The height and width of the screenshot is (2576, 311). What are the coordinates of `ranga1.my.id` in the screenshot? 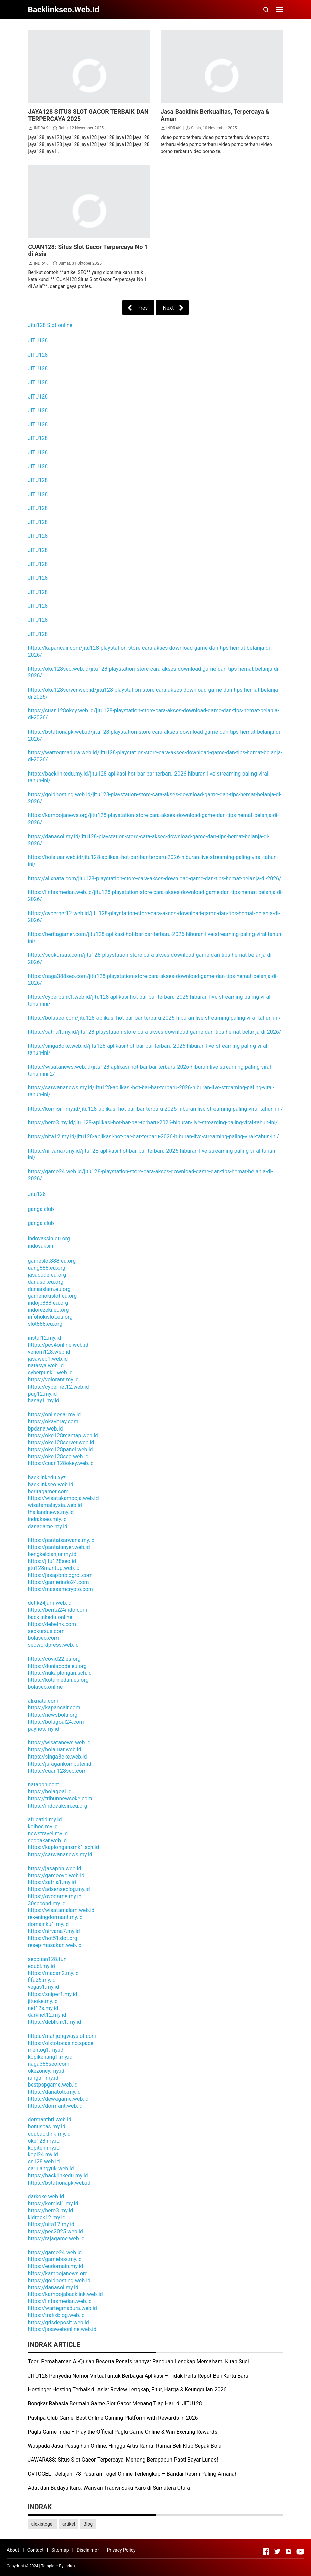 It's located at (43, 2078).